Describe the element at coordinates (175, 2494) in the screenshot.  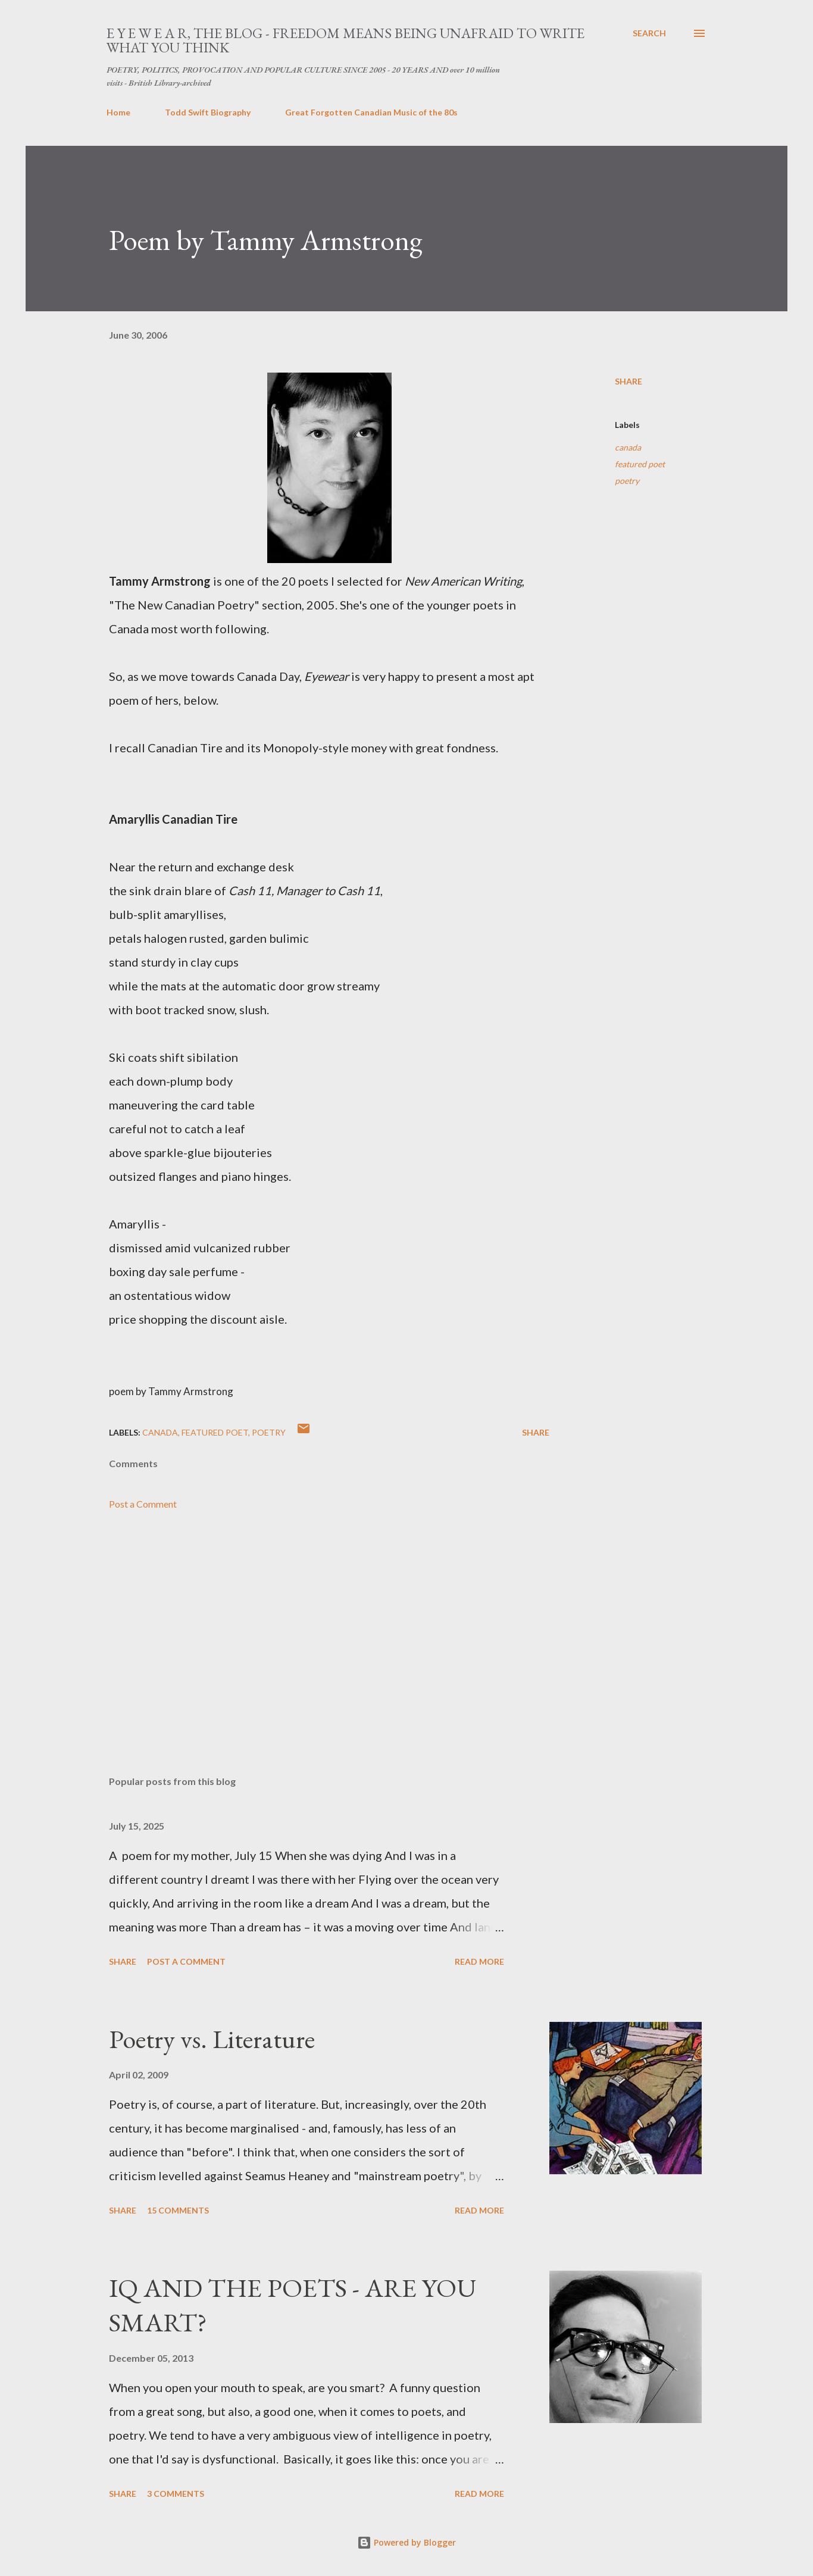
I see `3 comments` at that location.